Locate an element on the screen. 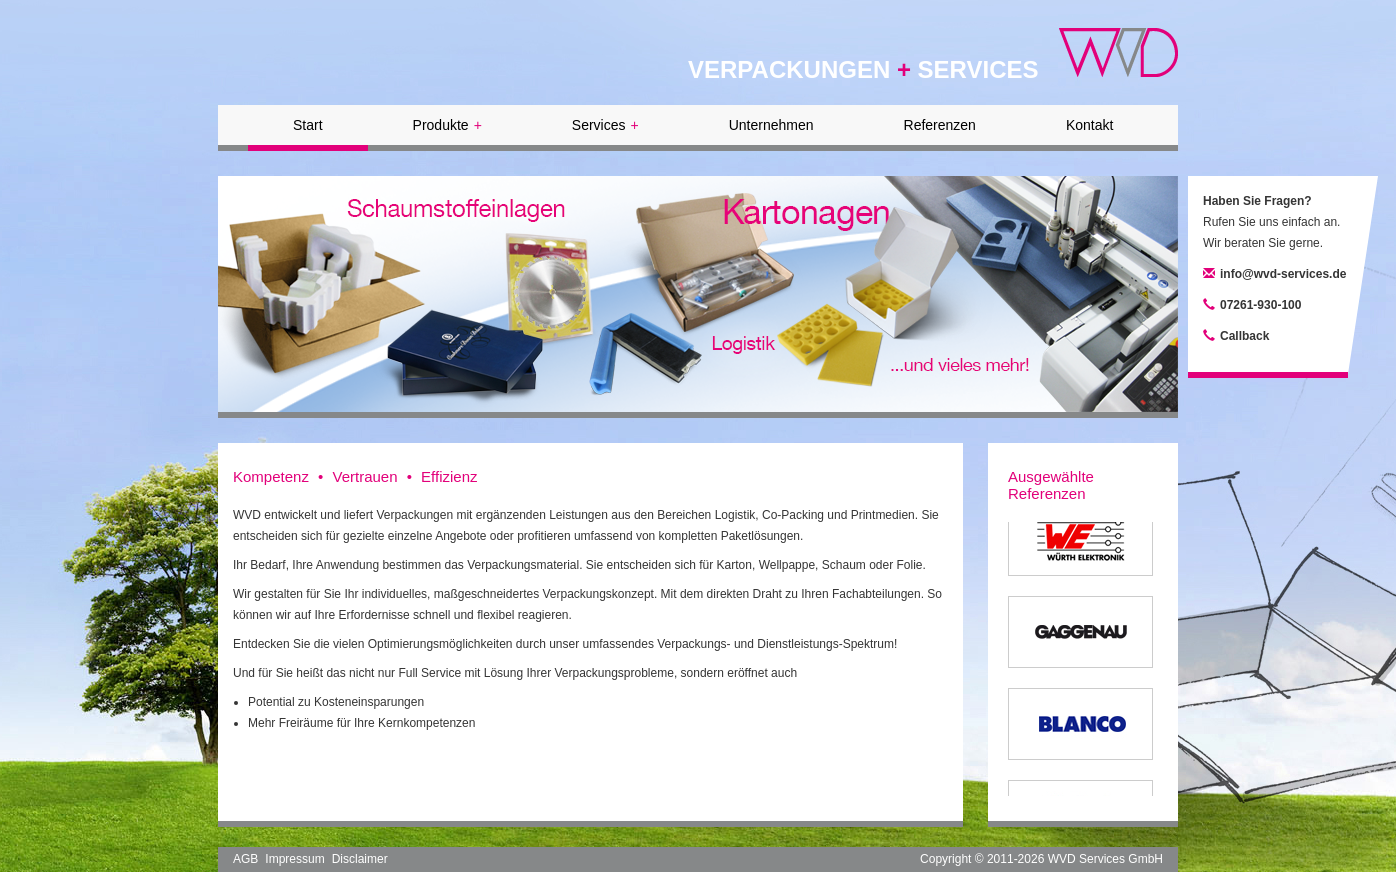 This screenshot has width=1396, height=872. Start is located at coordinates (308, 125).